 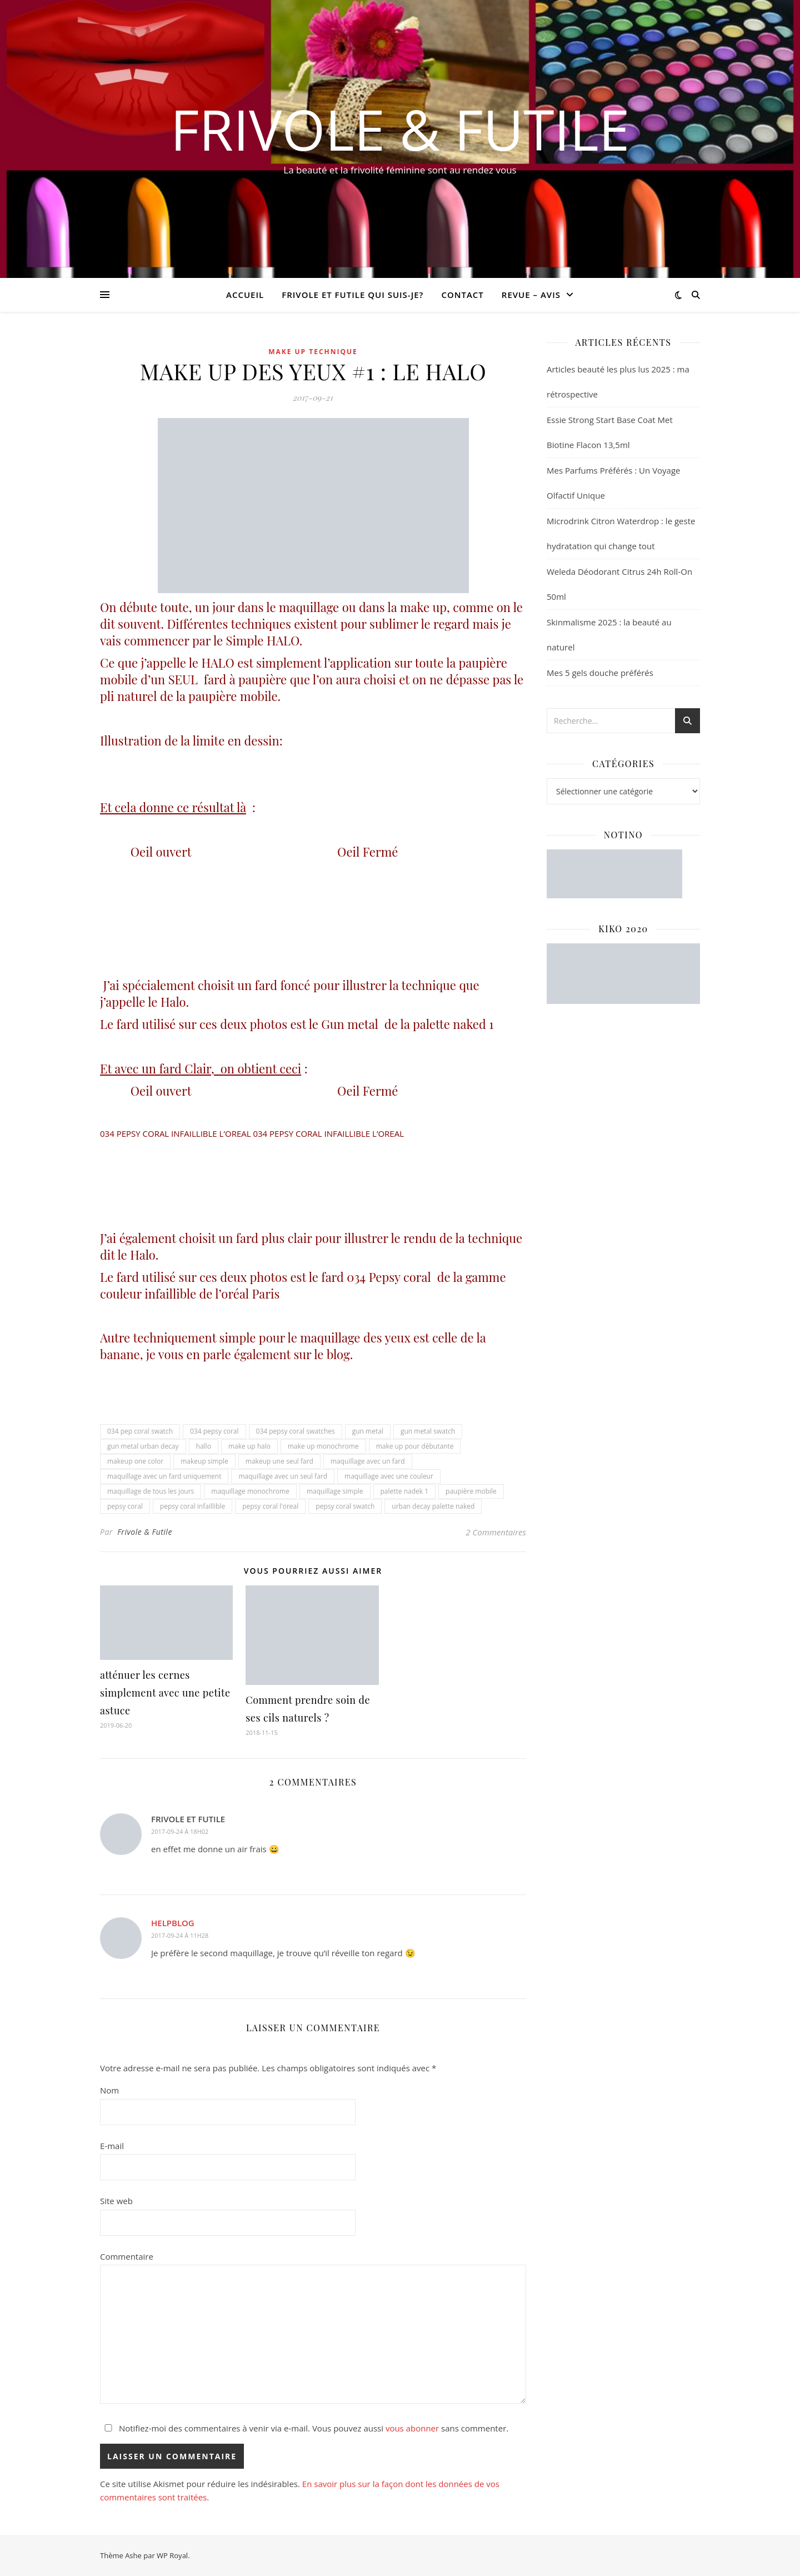 I want to click on Mes 5 gels douche préférés, so click(x=600, y=672).